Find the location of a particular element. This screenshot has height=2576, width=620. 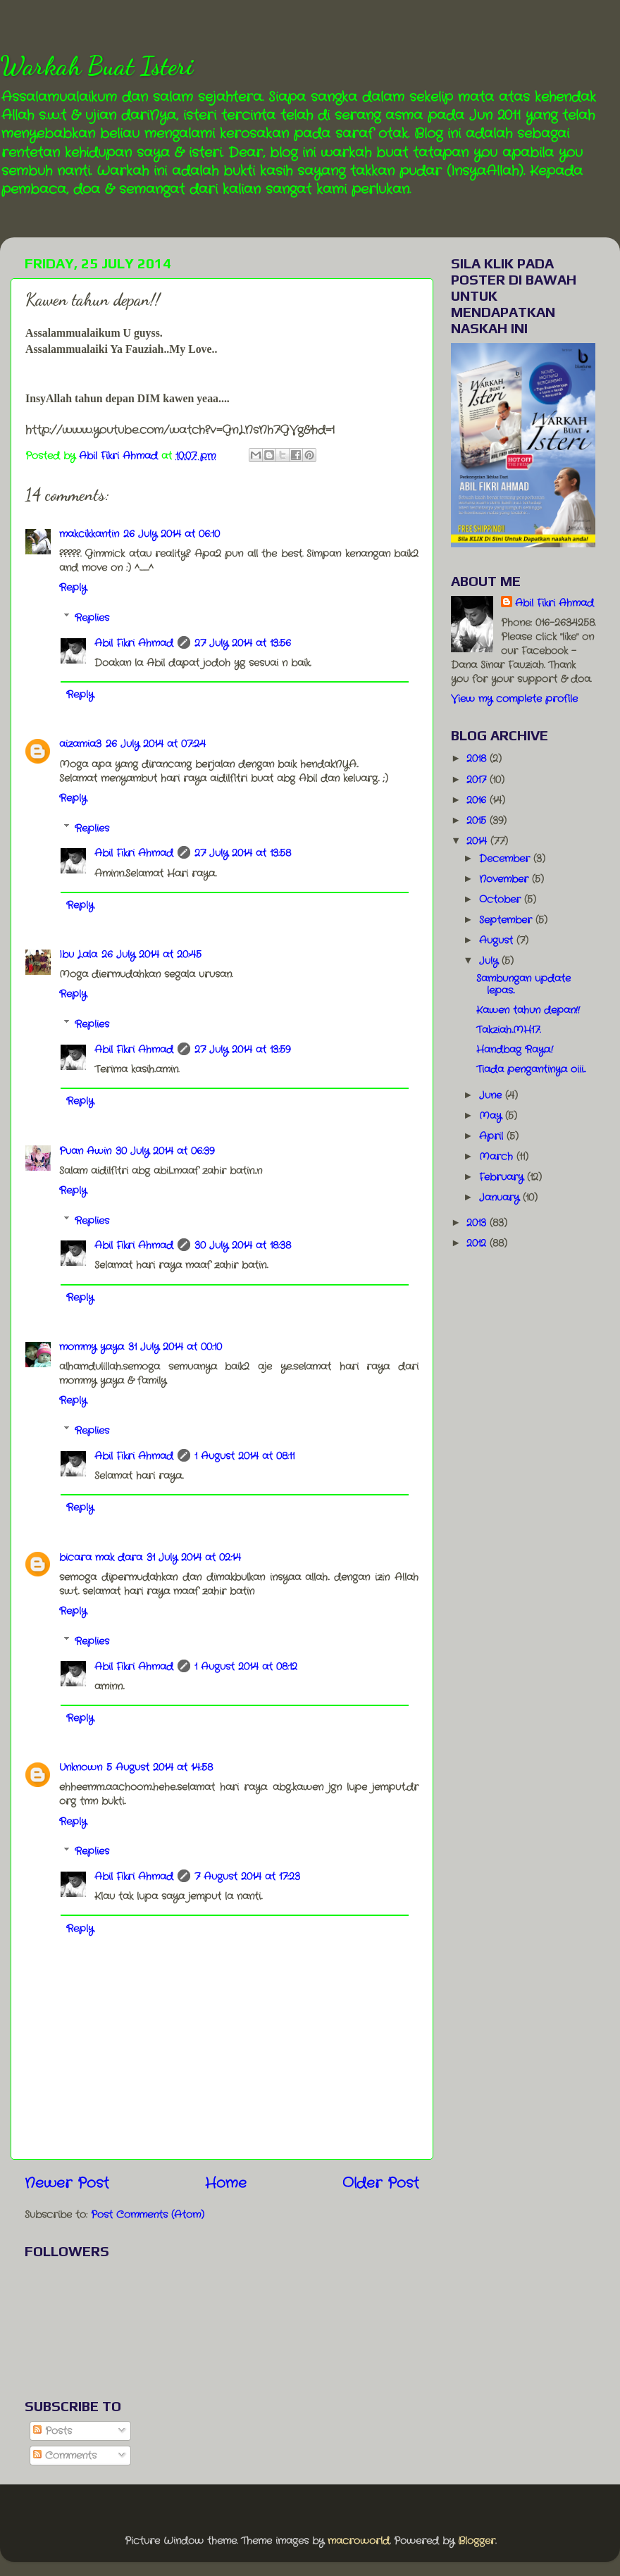

Comments is located at coordinates (65, 2456).